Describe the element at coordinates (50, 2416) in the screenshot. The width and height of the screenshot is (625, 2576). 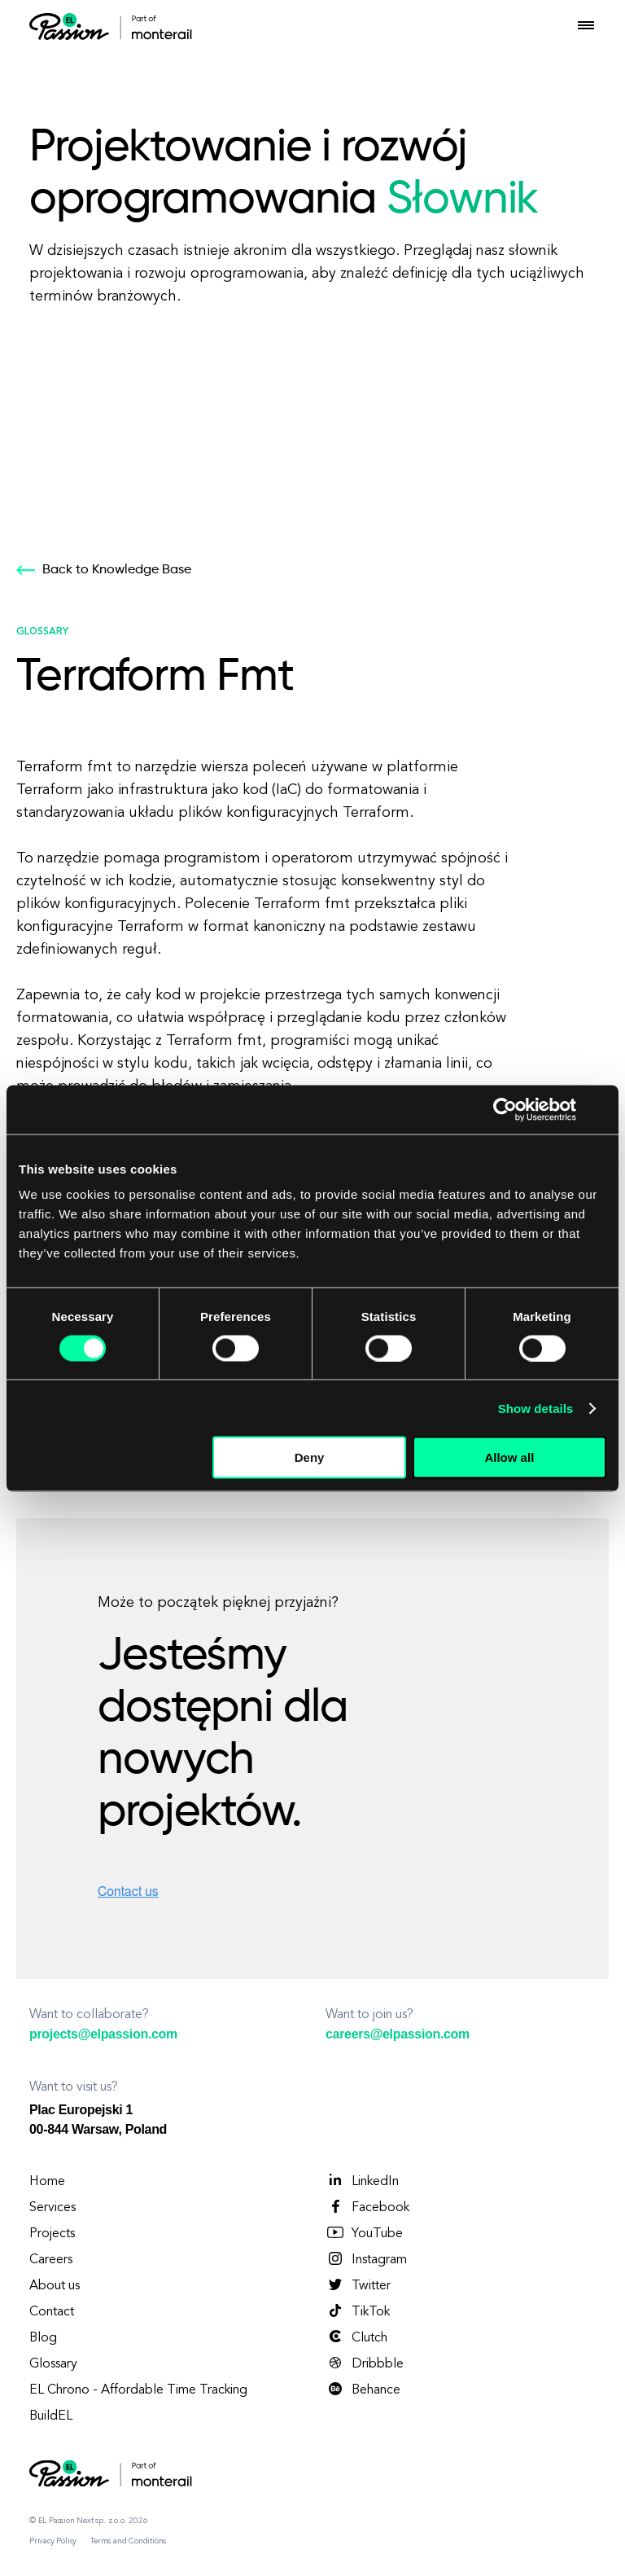
I see `BuildEL` at that location.